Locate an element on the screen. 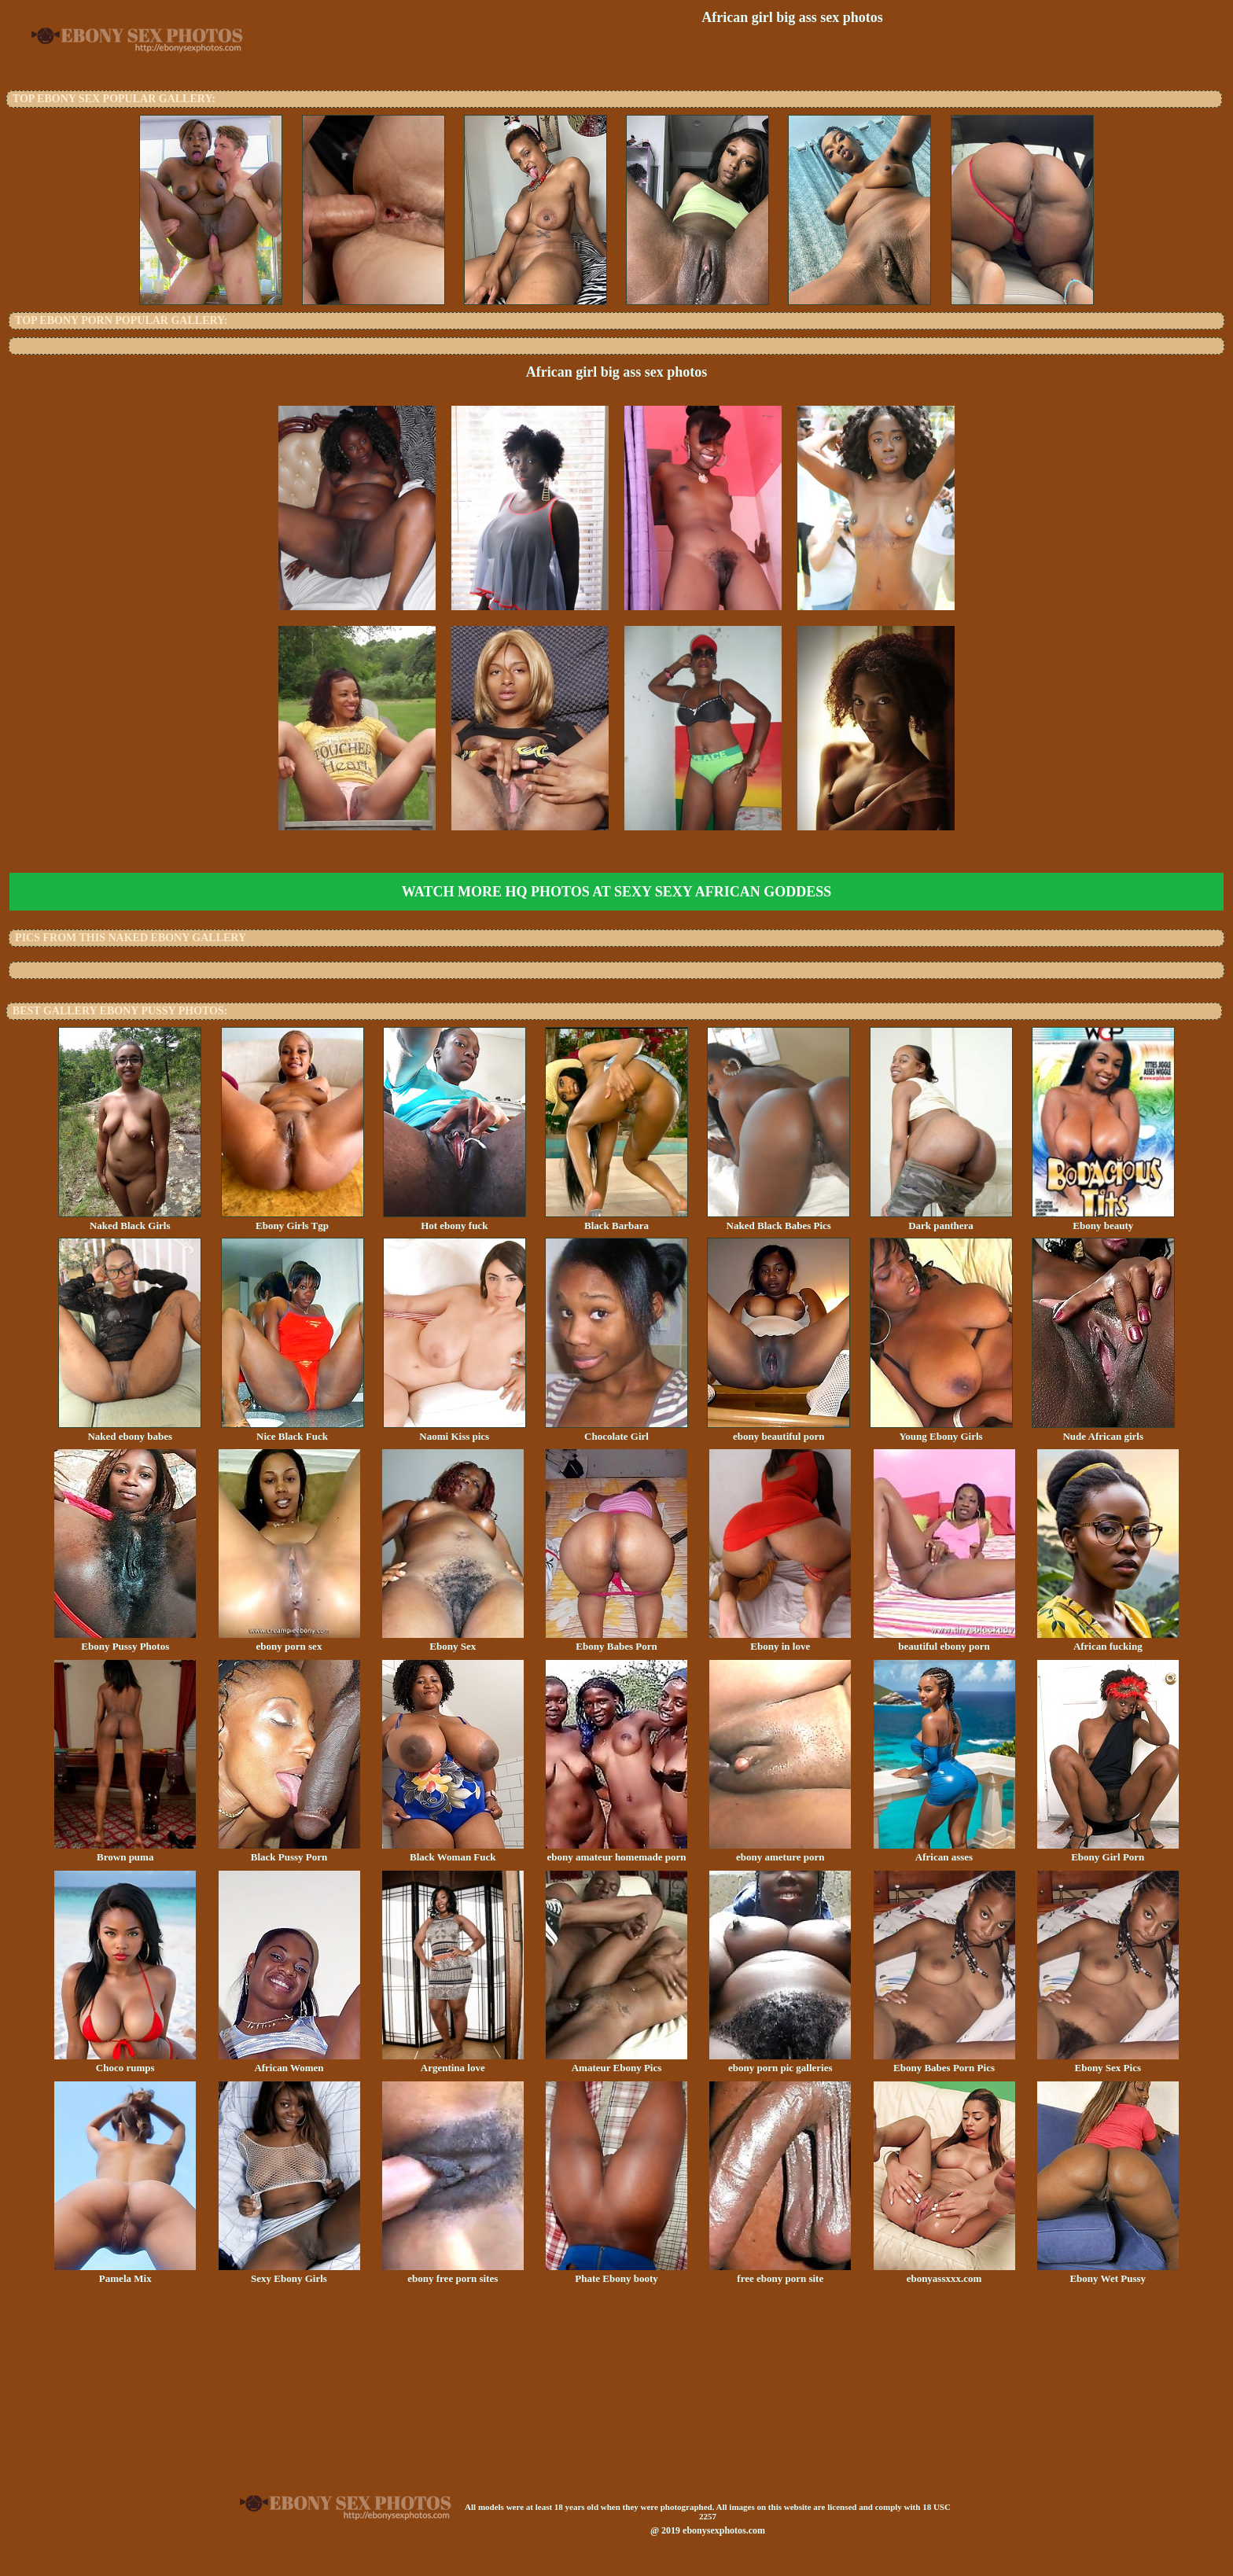 The height and width of the screenshot is (2576, 1233). Ebony Babes Porn Pics is located at coordinates (944, 2063).